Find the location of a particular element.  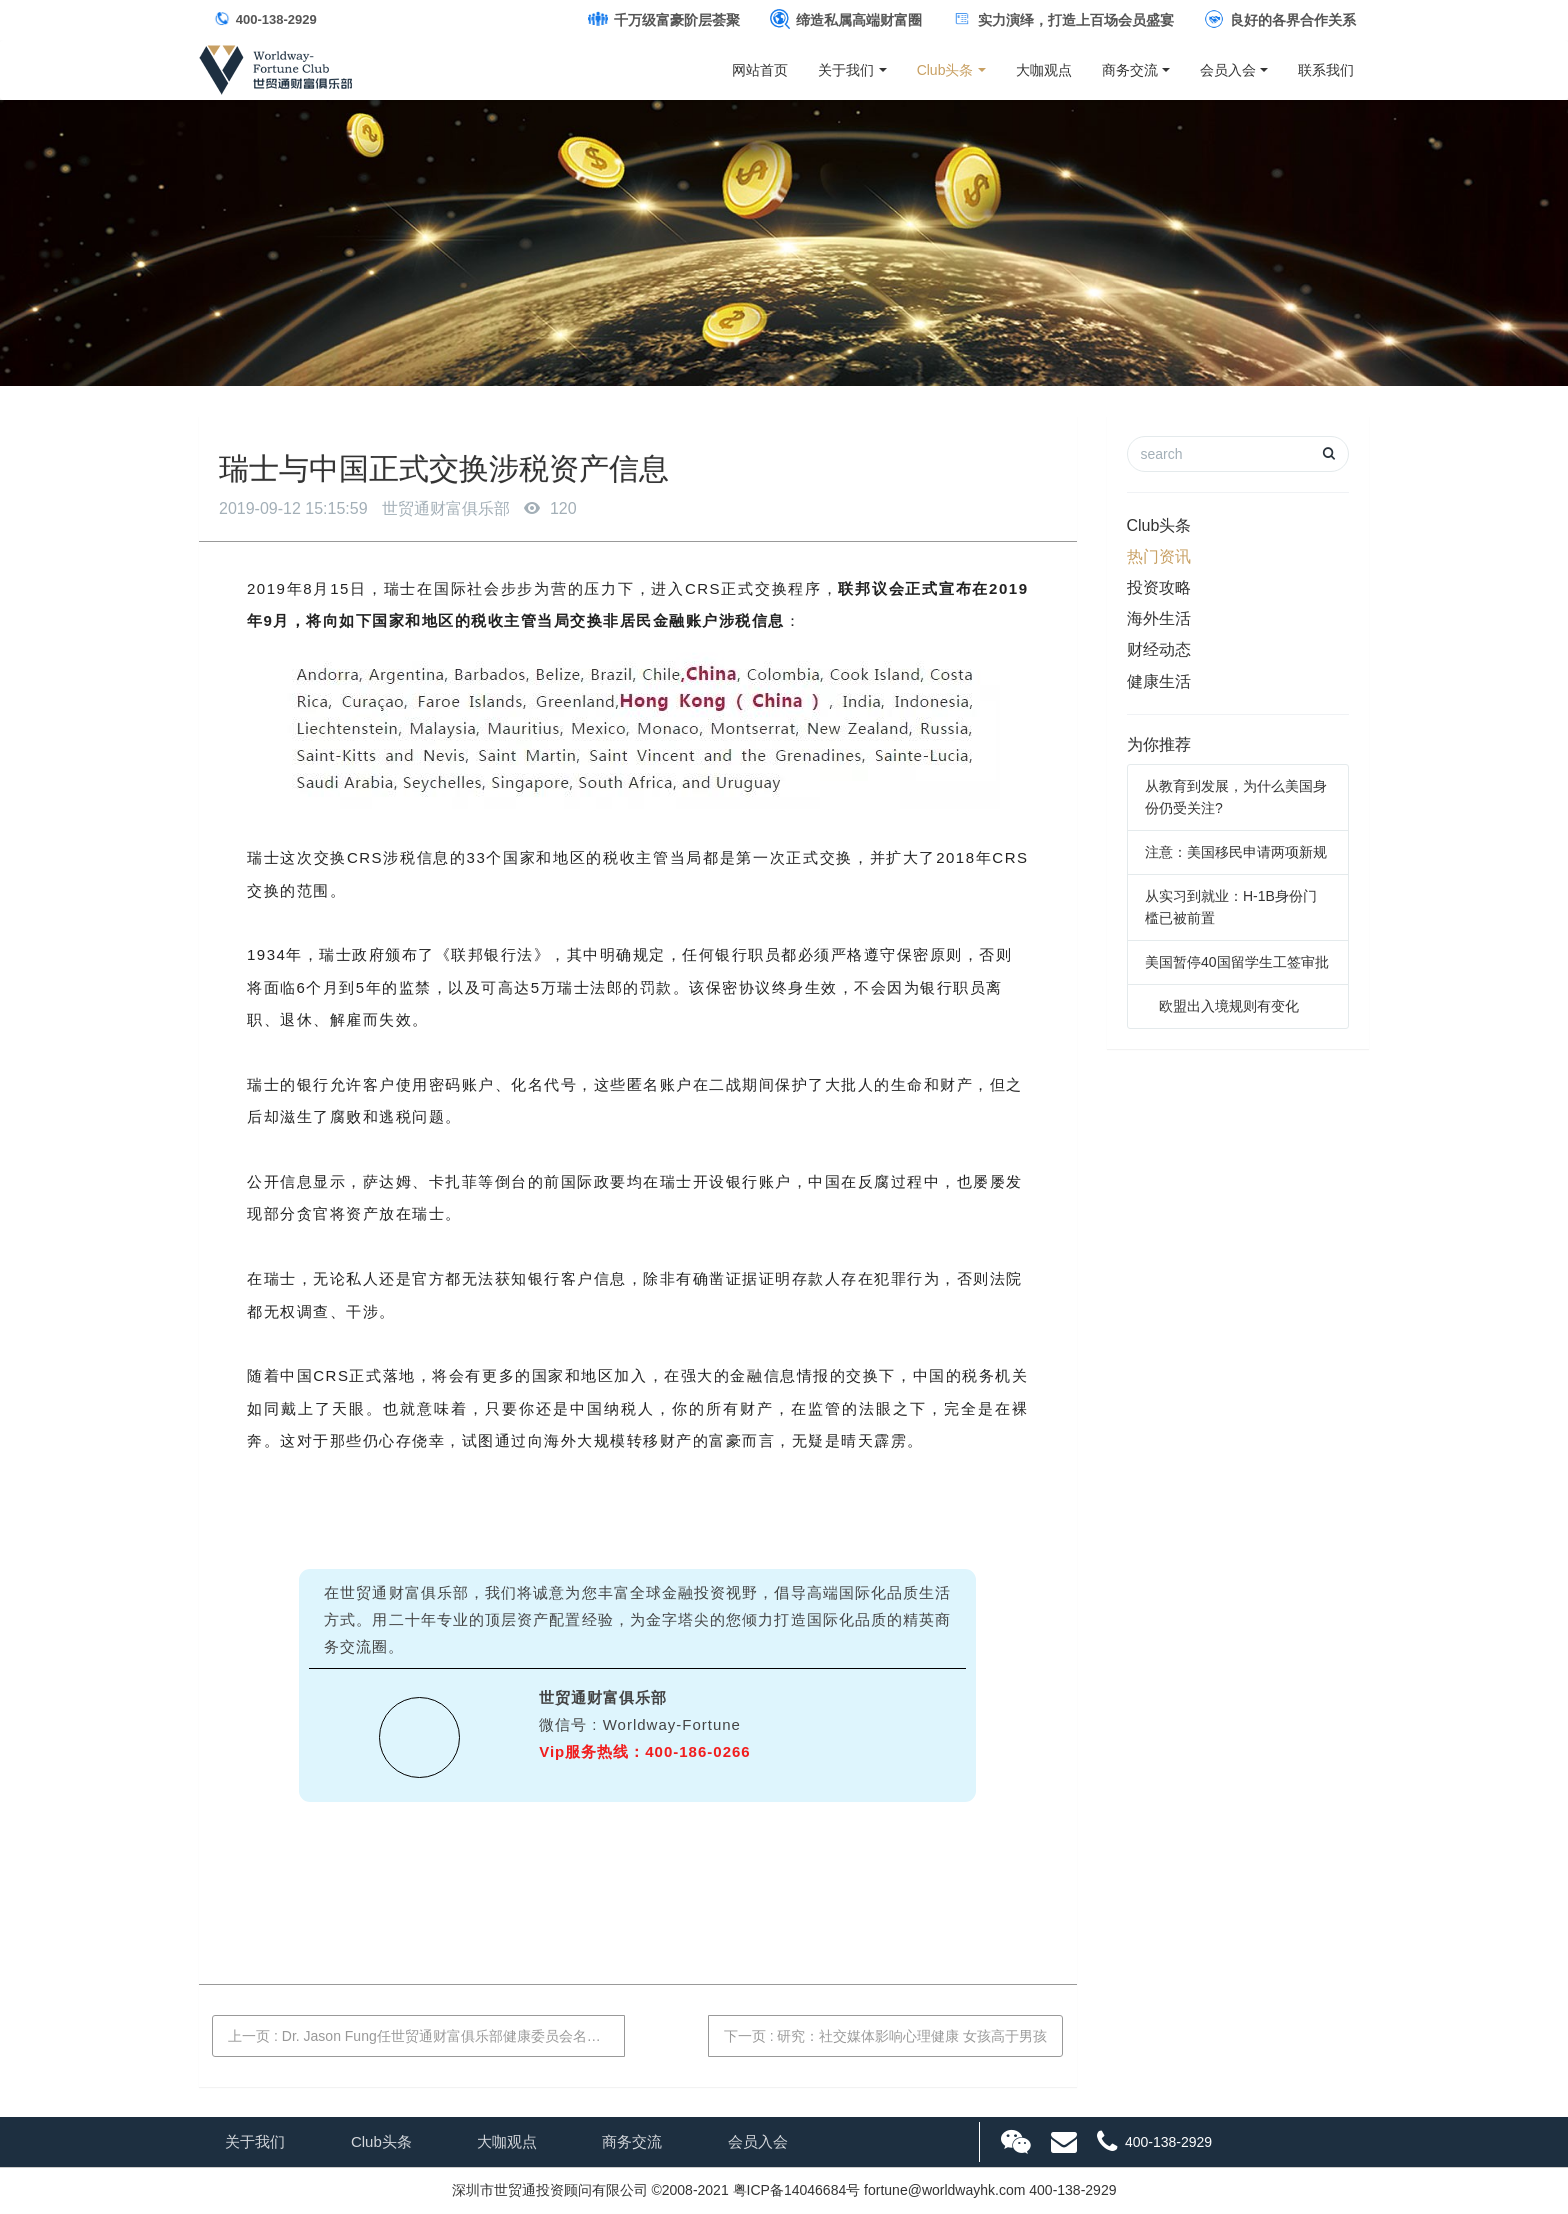

下一页 is located at coordinates (886, 2036).